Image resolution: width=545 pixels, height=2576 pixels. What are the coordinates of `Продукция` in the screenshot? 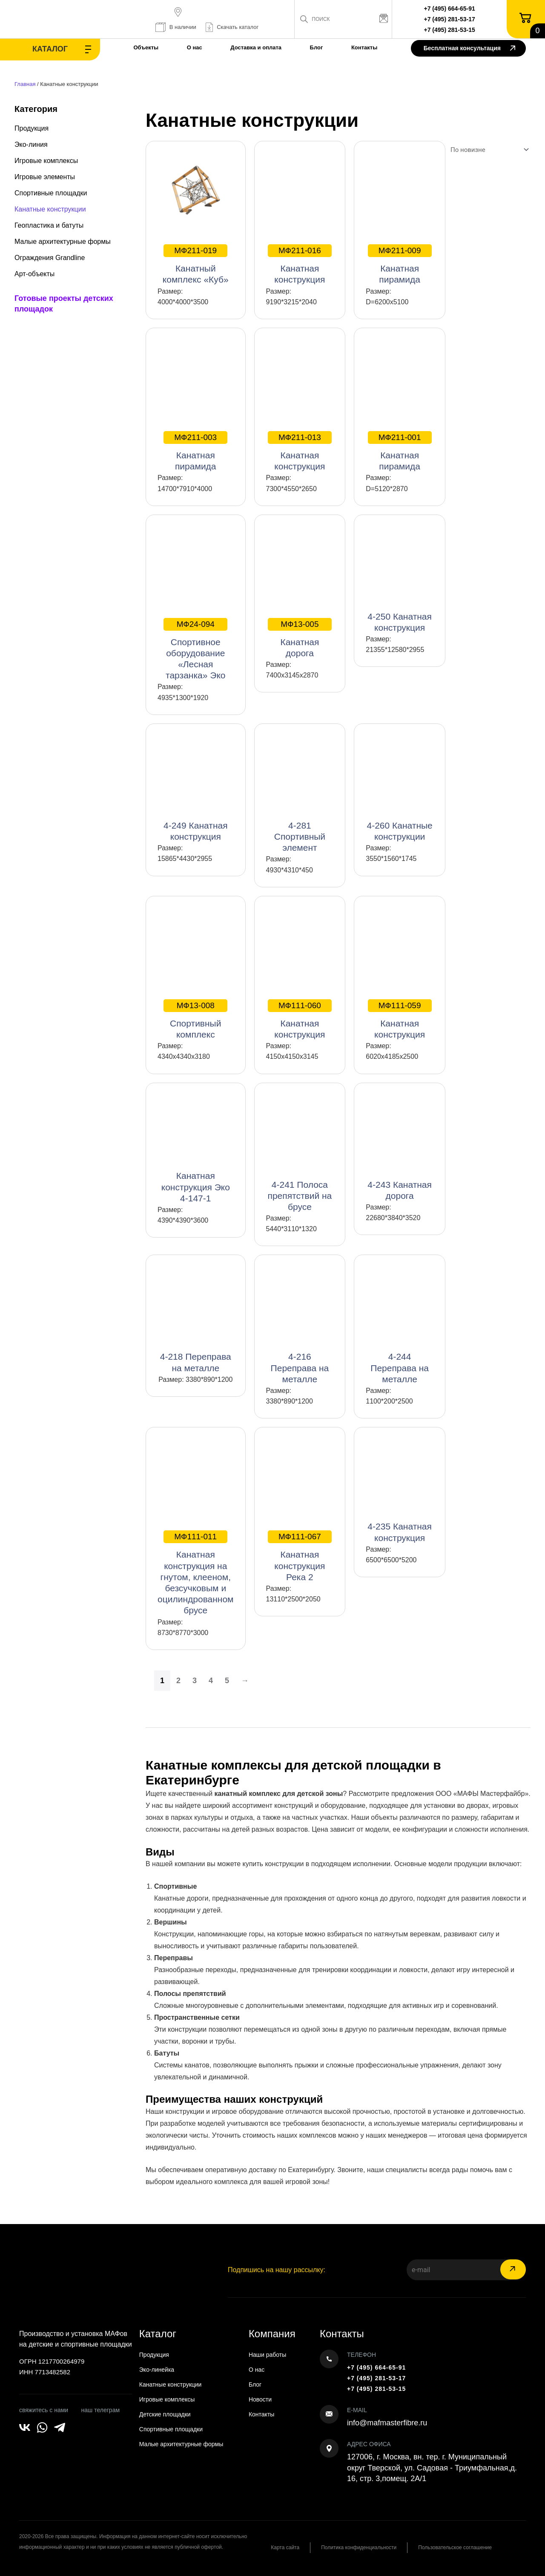 It's located at (31, 128).